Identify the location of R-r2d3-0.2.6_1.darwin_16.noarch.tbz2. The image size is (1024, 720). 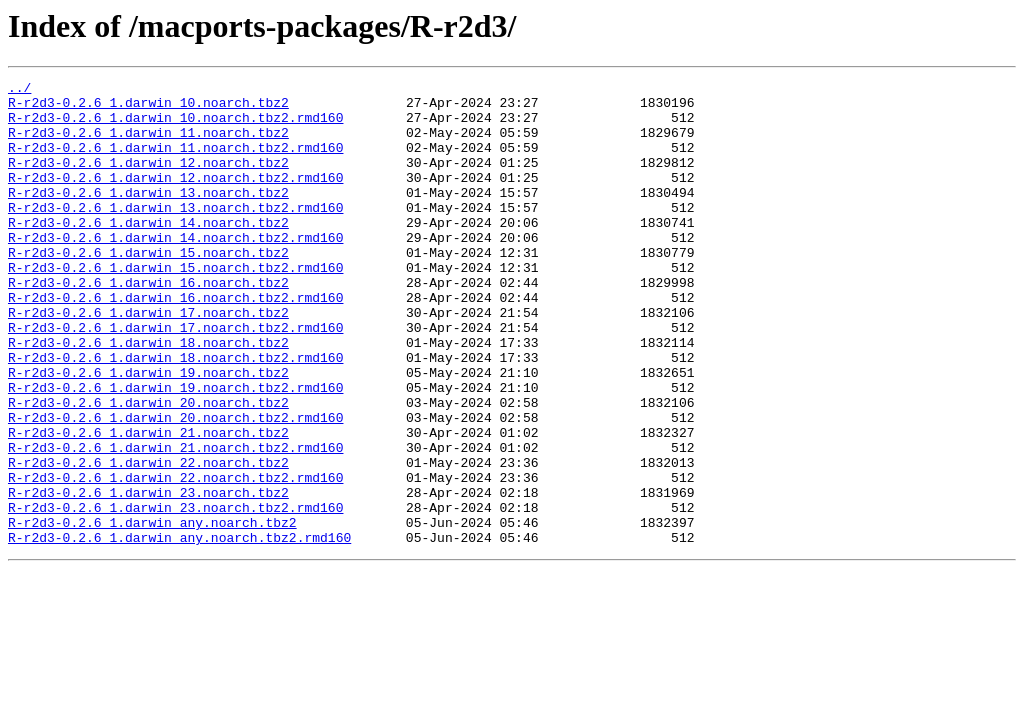
(148, 324).